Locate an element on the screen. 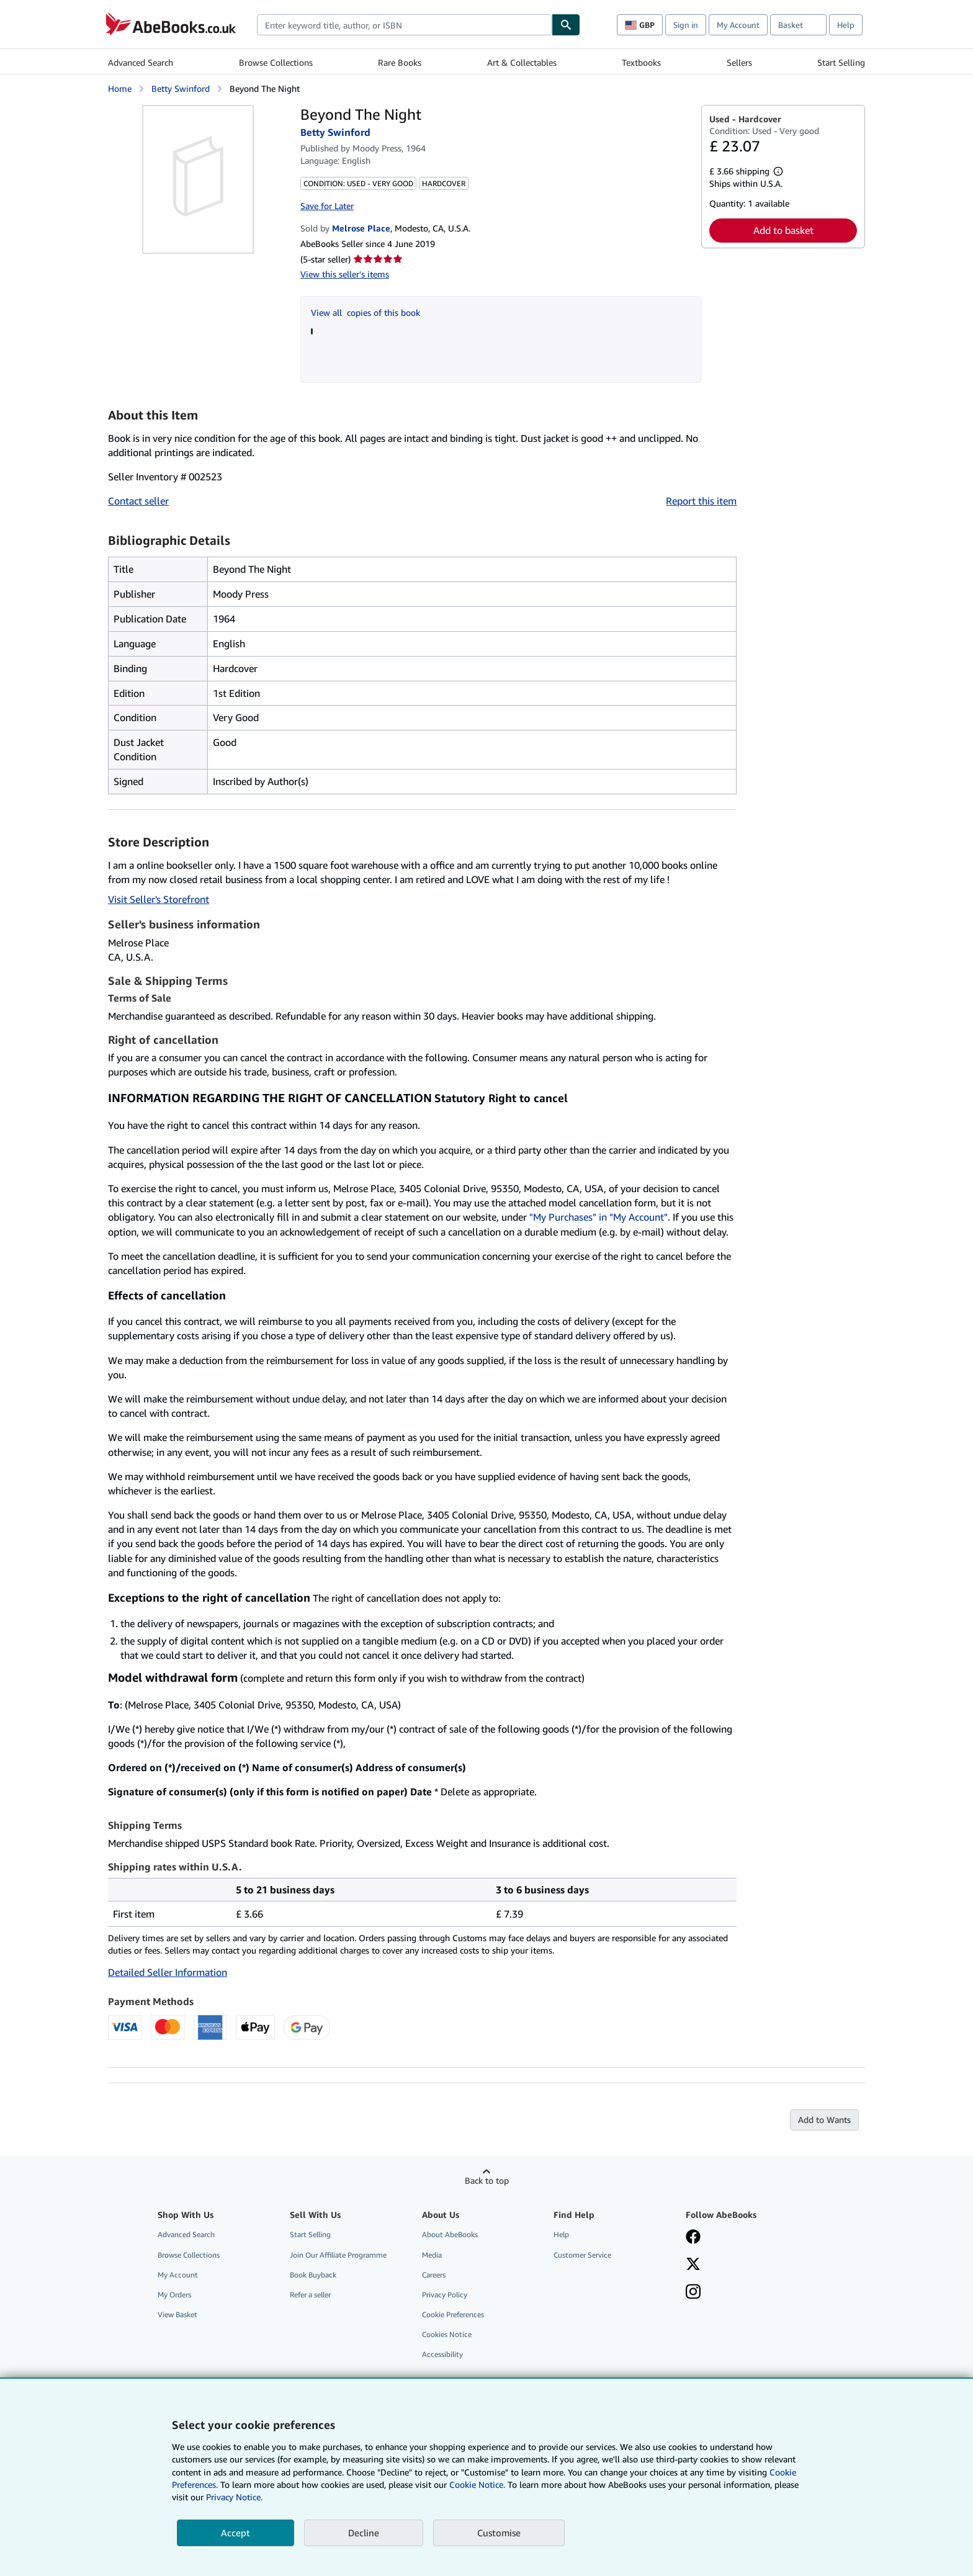 This screenshot has width=973, height=2576. My Orders is located at coordinates (174, 2294).